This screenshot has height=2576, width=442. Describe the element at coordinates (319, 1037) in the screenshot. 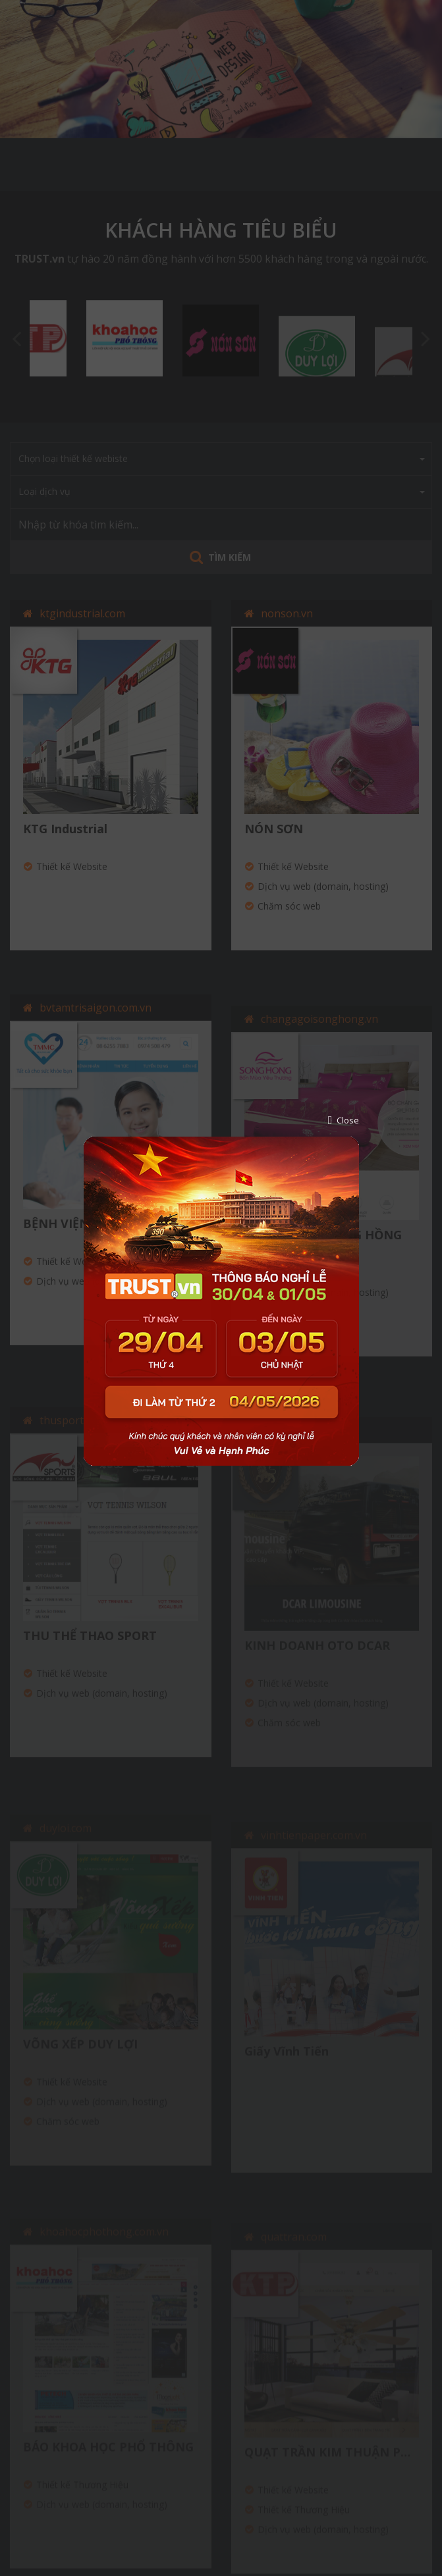

I see `changagoisonghong.vn` at that location.